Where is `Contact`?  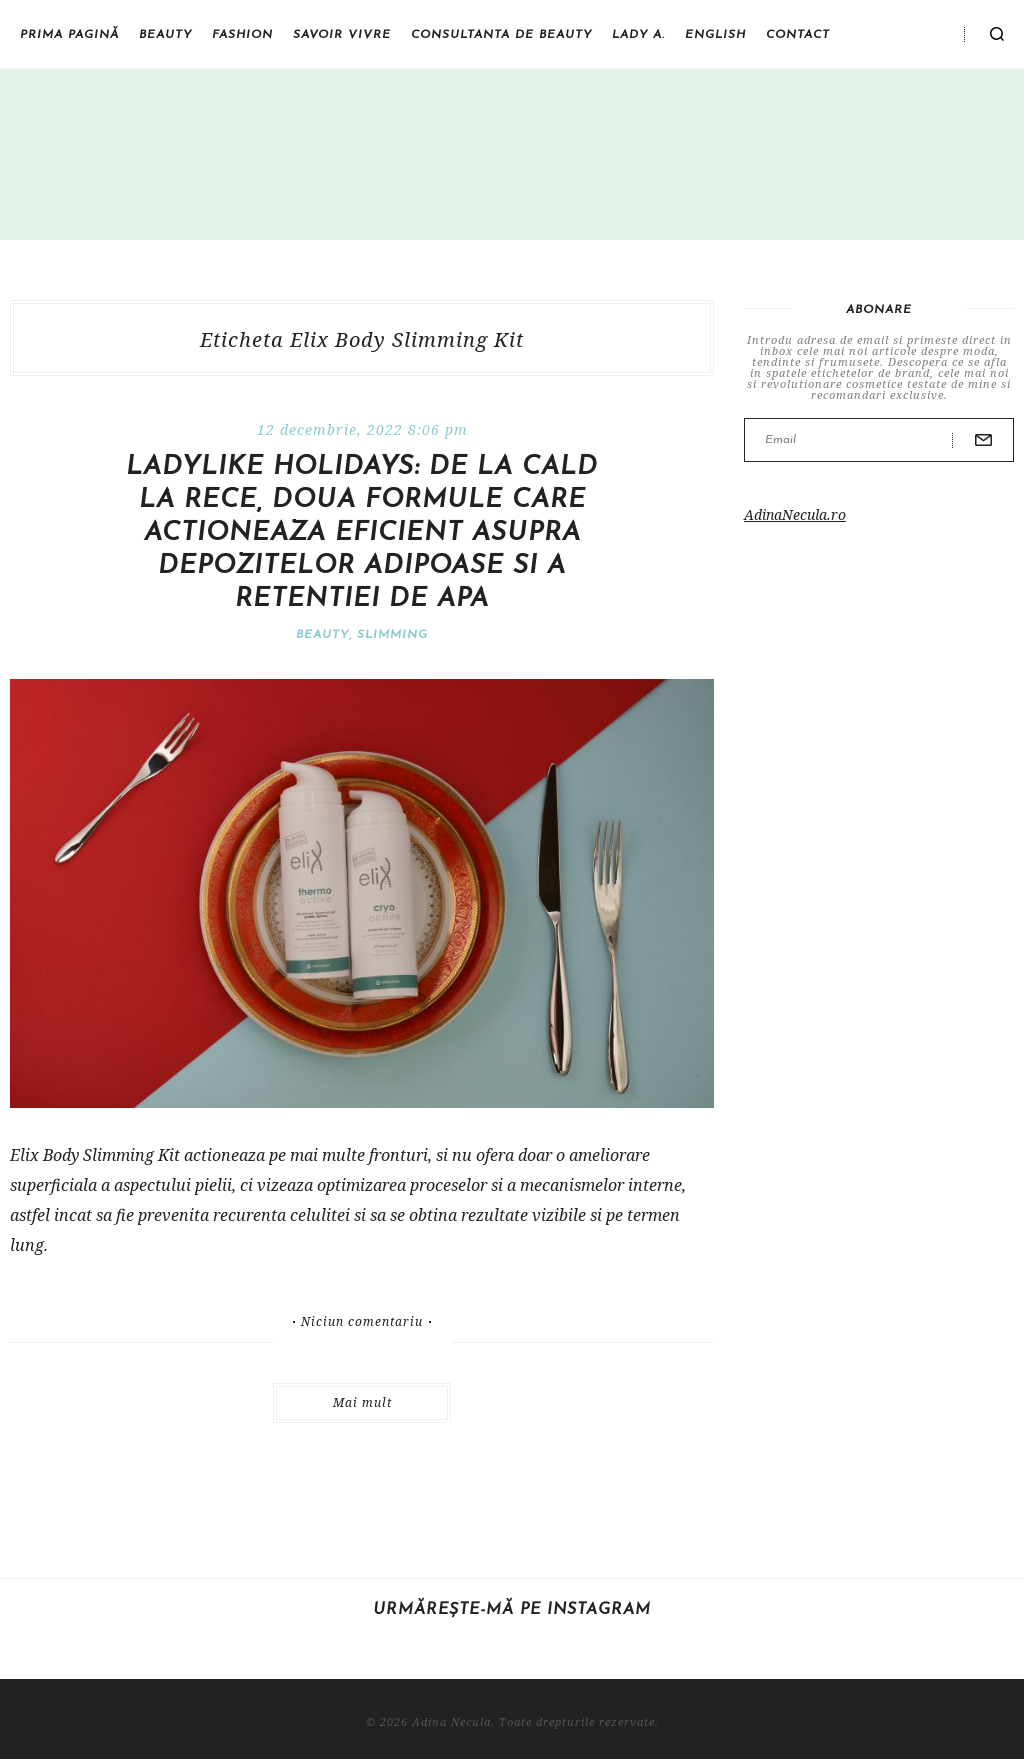 Contact is located at coordinates (798, 35).